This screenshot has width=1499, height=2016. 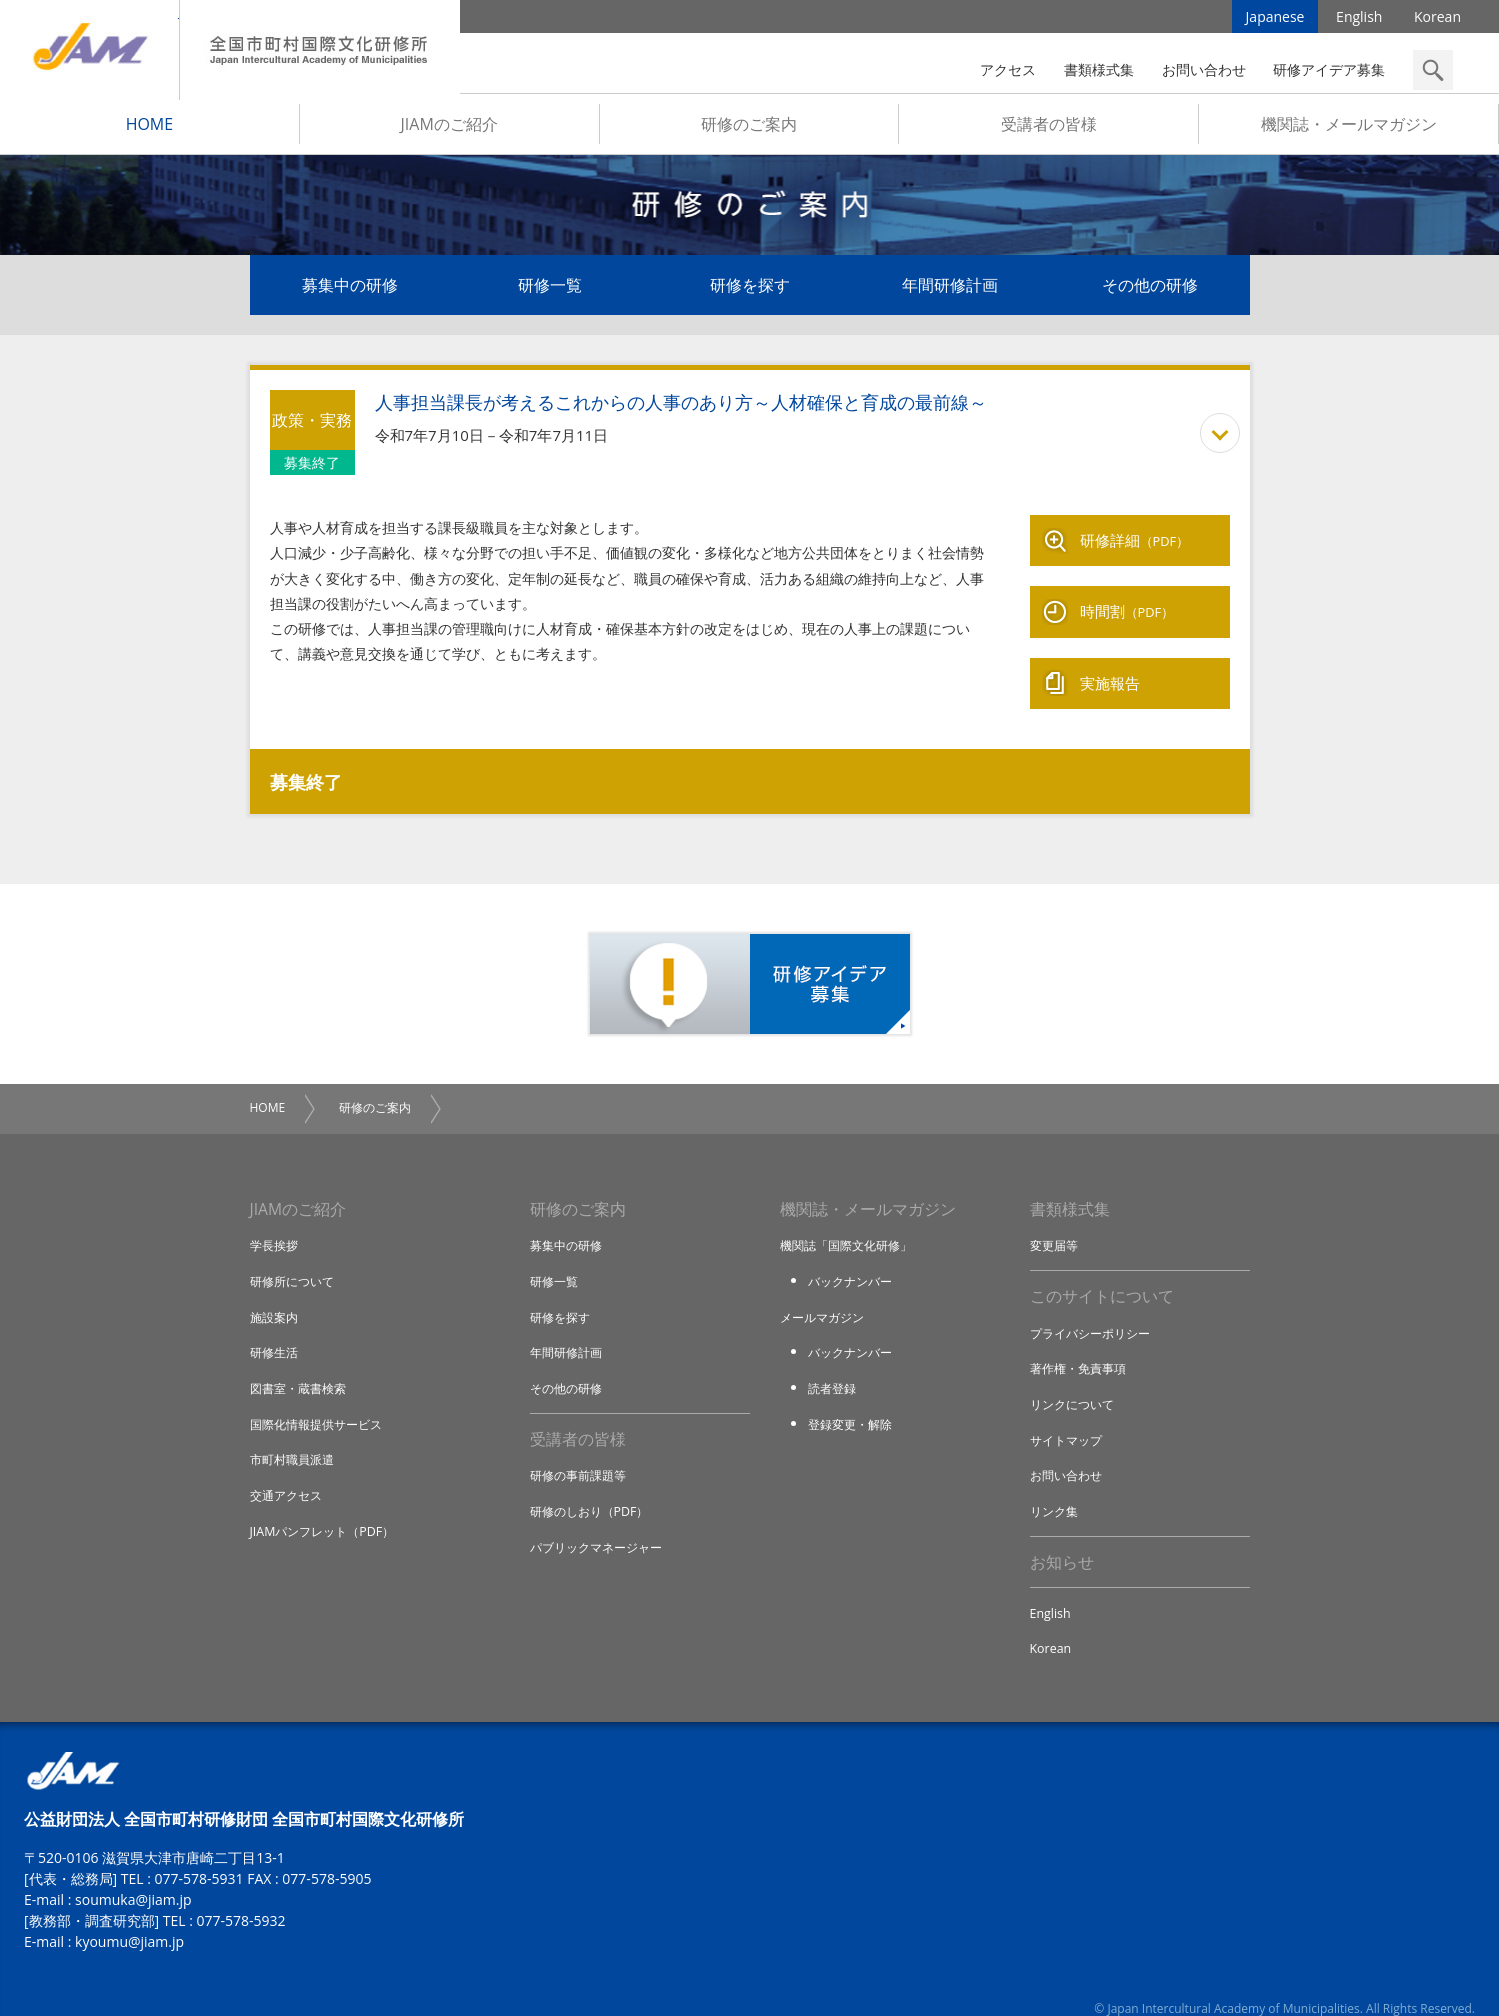 I want to click on 実施報告, so click(x=1110, y=662).